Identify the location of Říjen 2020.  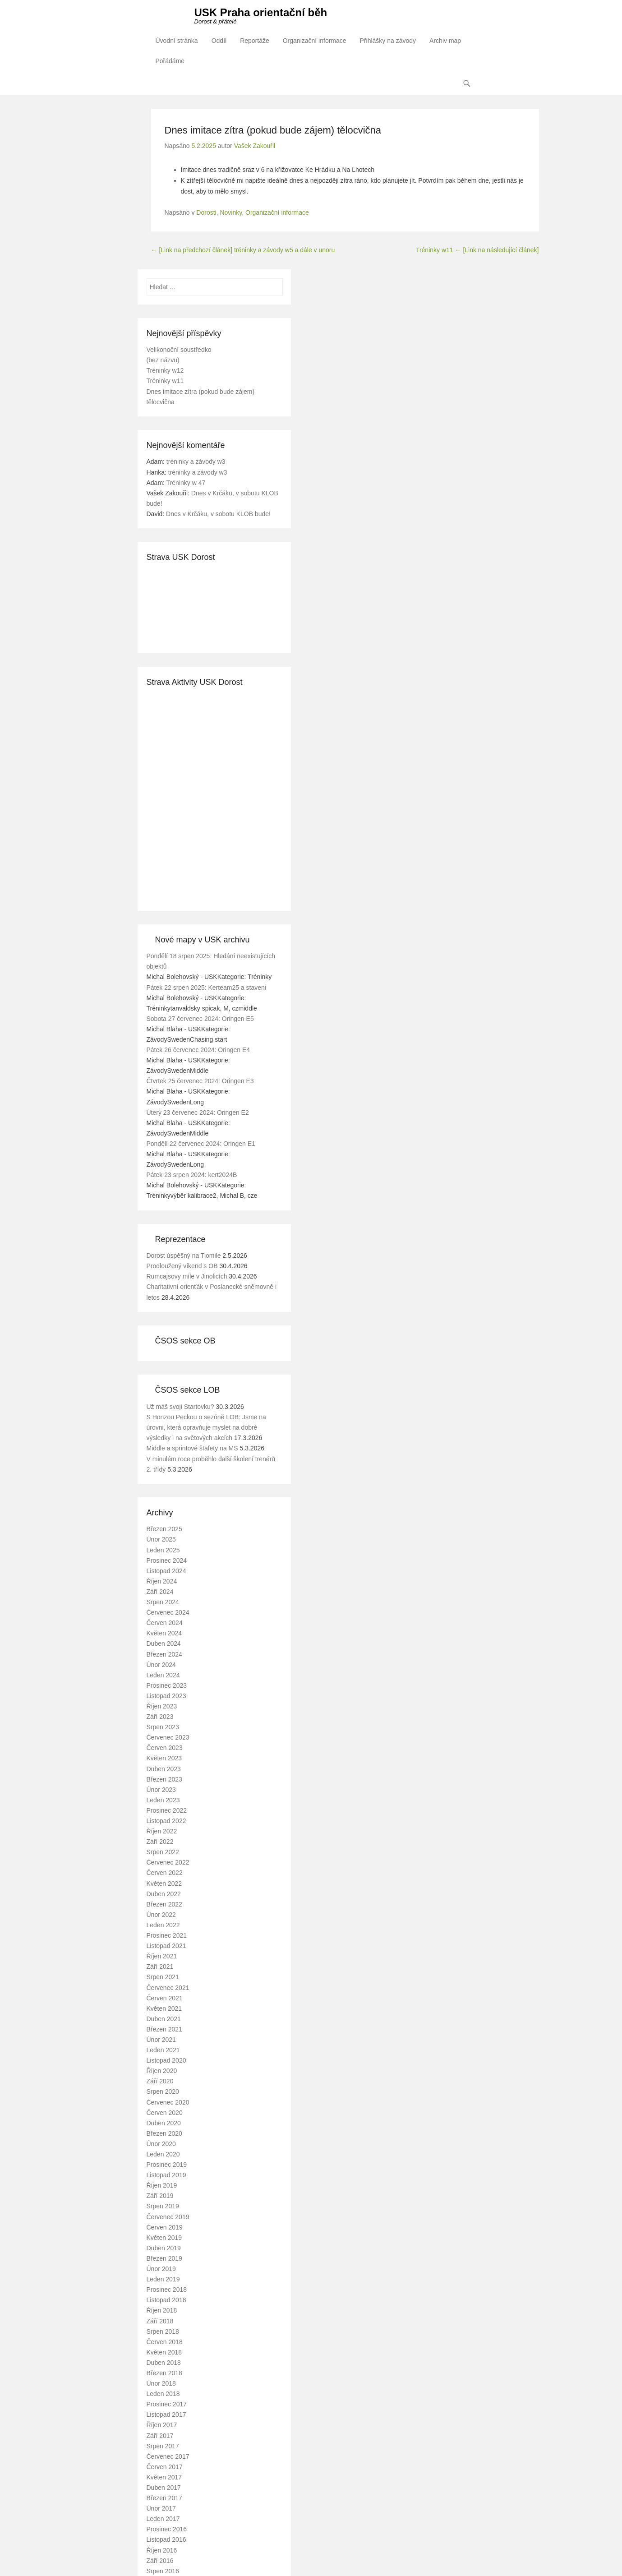
(162, 2071).